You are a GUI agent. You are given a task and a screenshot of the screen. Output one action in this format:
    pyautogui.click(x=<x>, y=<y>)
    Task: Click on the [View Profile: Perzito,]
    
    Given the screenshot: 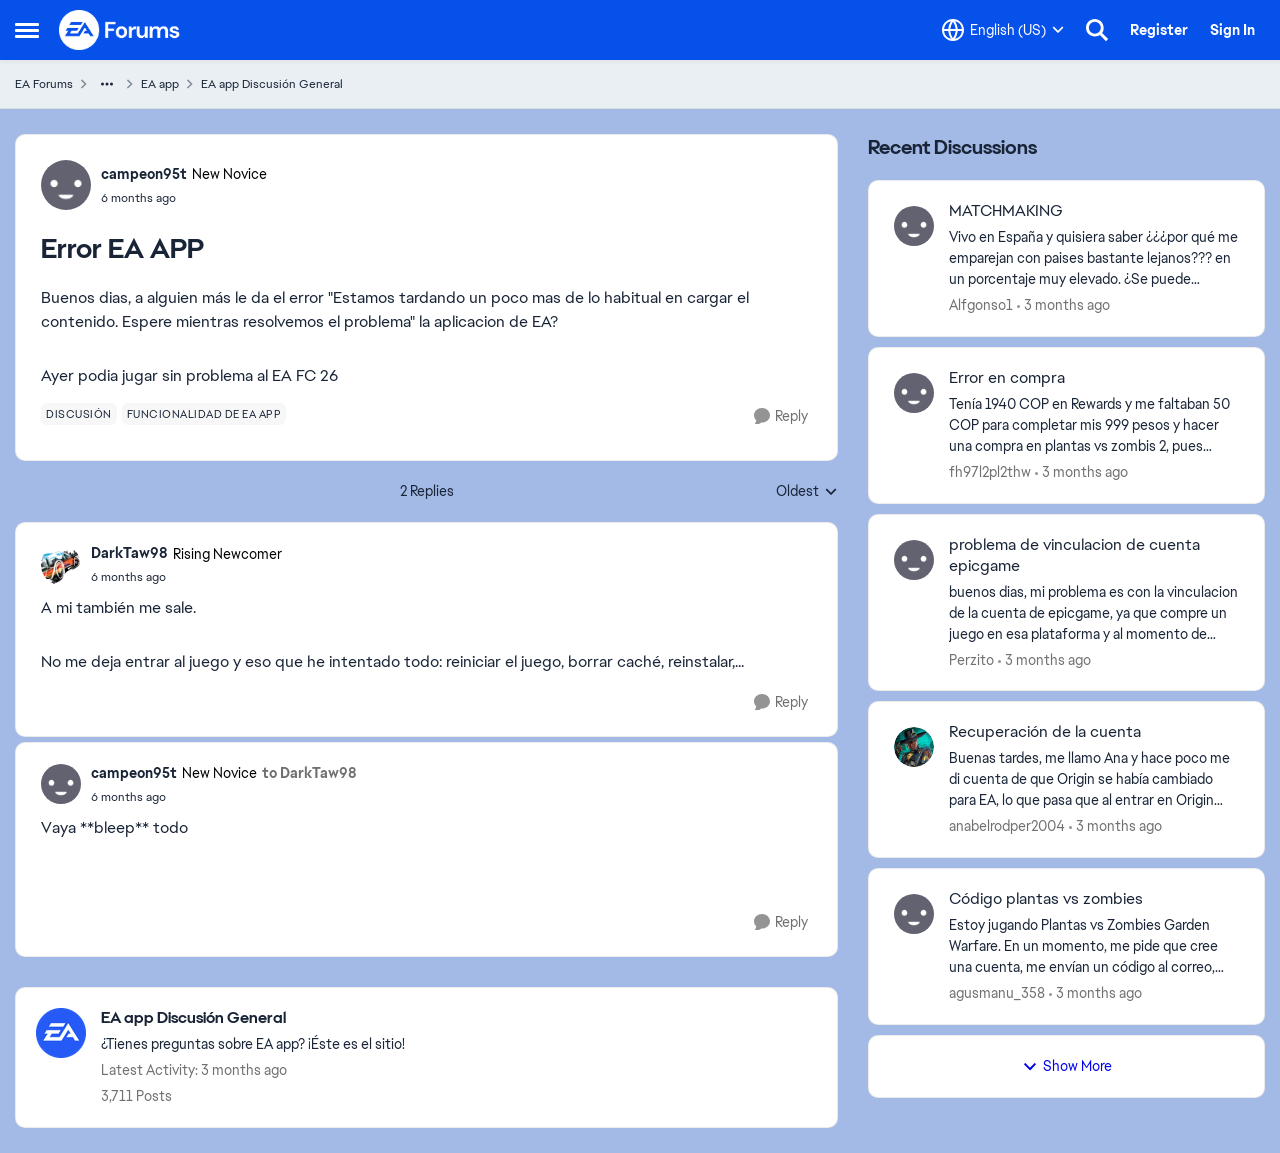 What is the action you would take?
    pyautogui.click(x=914, y=560)
    